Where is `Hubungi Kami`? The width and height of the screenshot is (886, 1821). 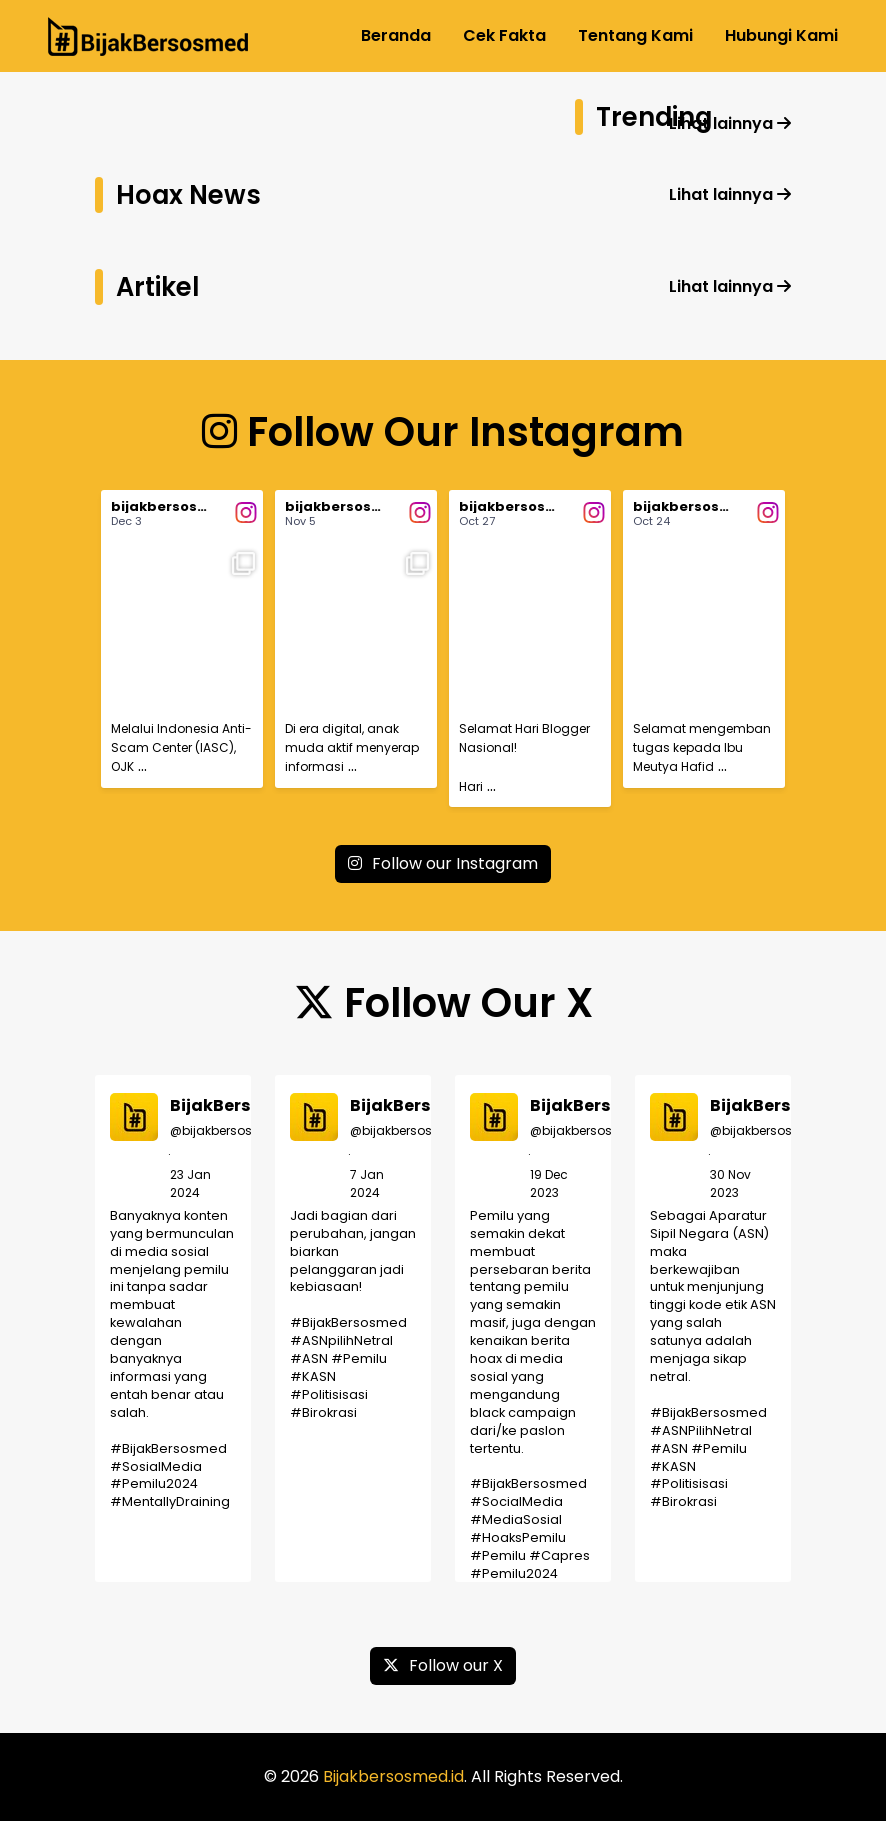
Hubungi Kami is located at coordinates (781, 35).